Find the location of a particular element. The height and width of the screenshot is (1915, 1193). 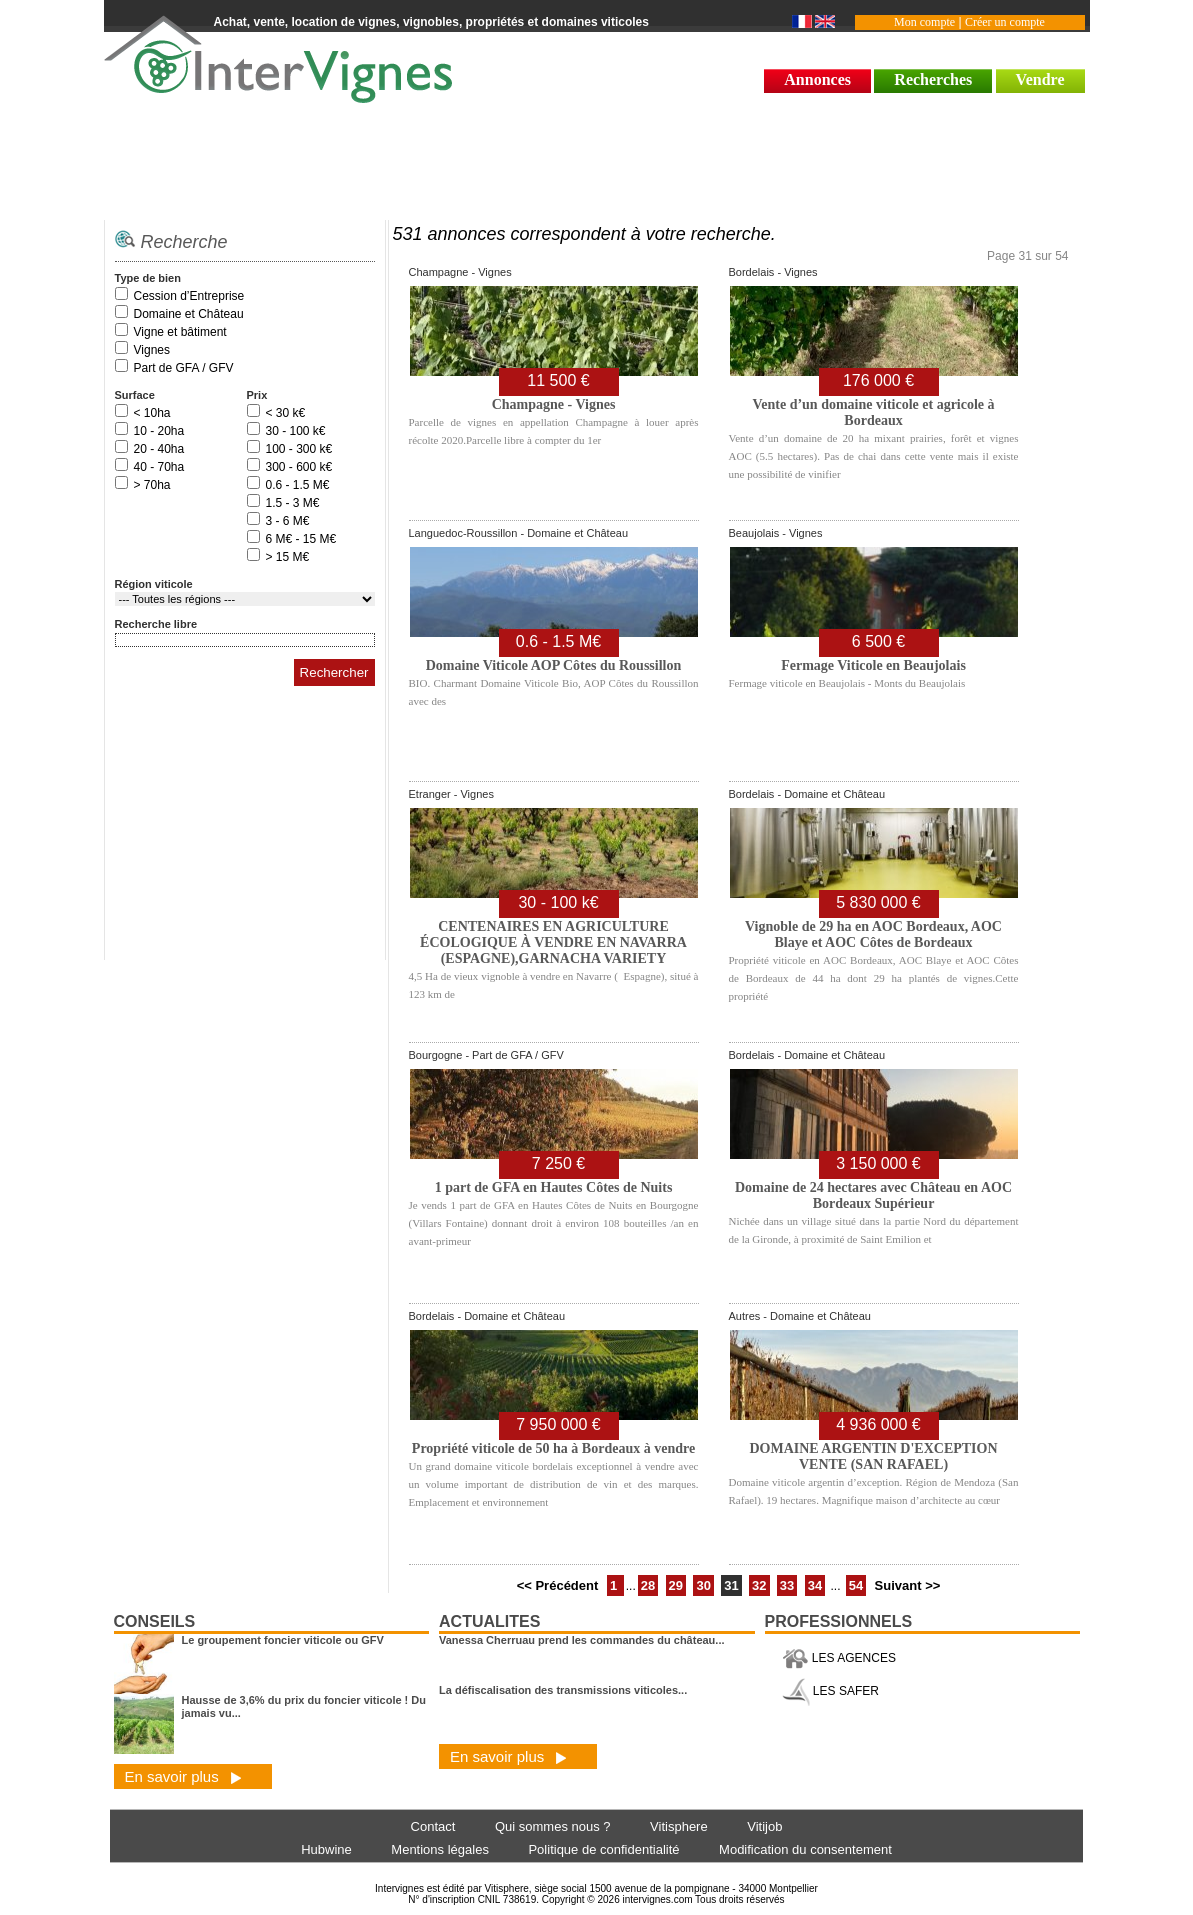

33 is located at coordinates (787, 1585).